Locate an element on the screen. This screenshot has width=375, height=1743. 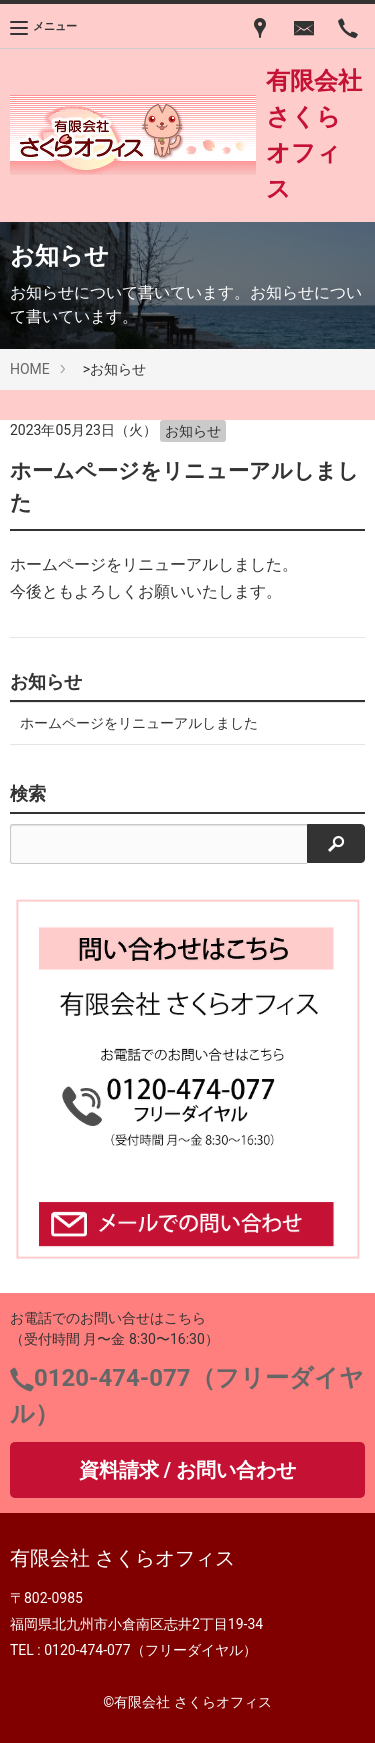
検索 is located at coordinates (28, 793).